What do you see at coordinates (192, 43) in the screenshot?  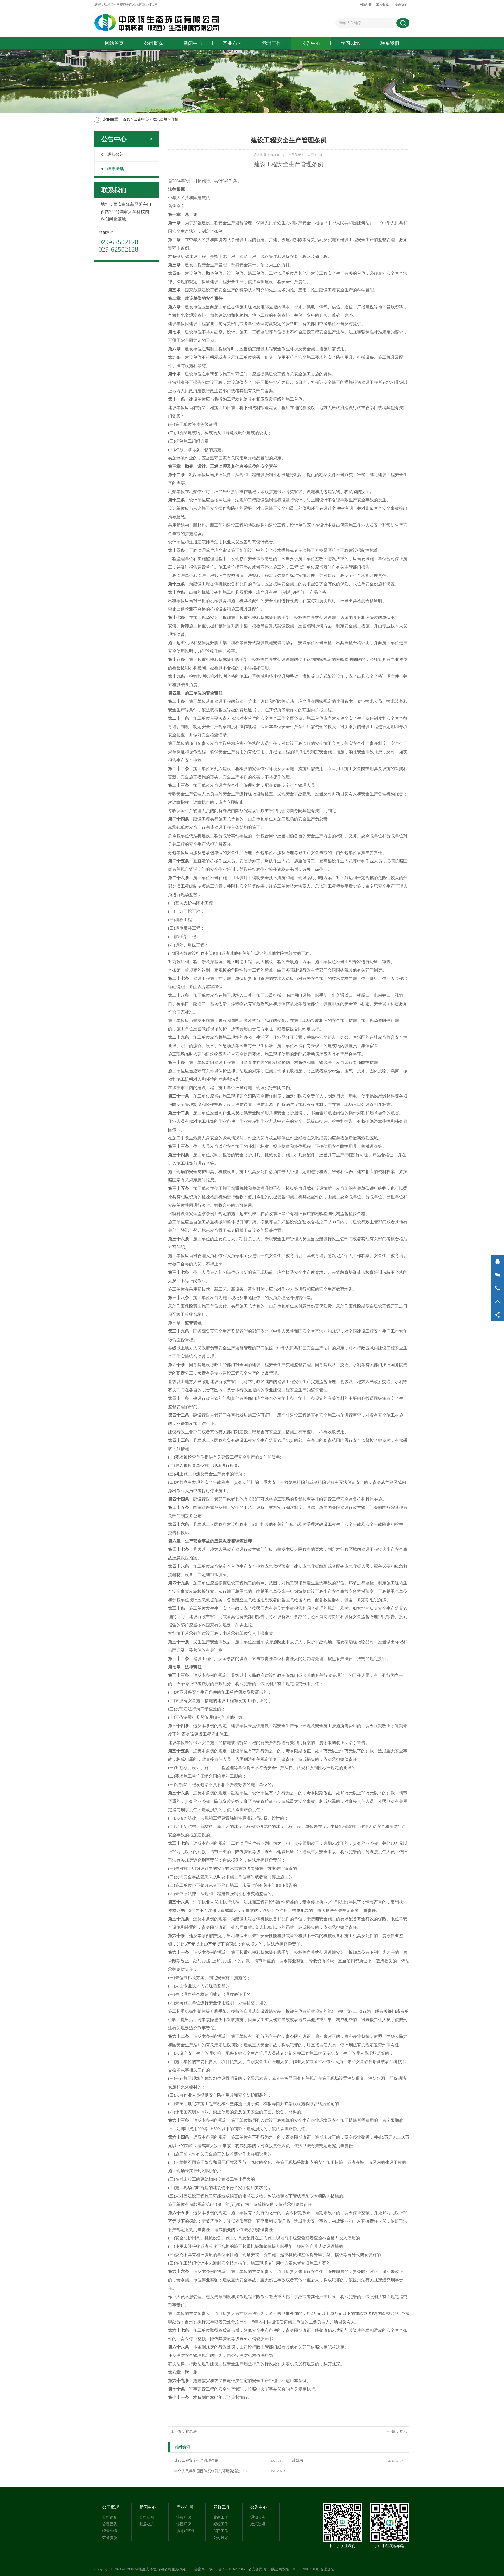 I see `新闻中心` at bounding box center [192, 43].